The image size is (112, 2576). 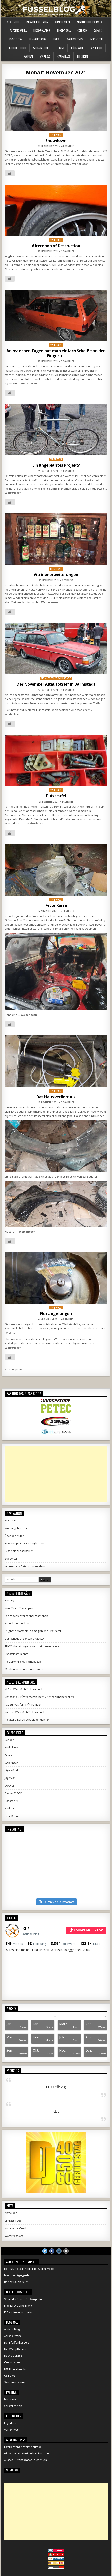 I want to click on Bikes/Rollator, so click(x=41, y=30).